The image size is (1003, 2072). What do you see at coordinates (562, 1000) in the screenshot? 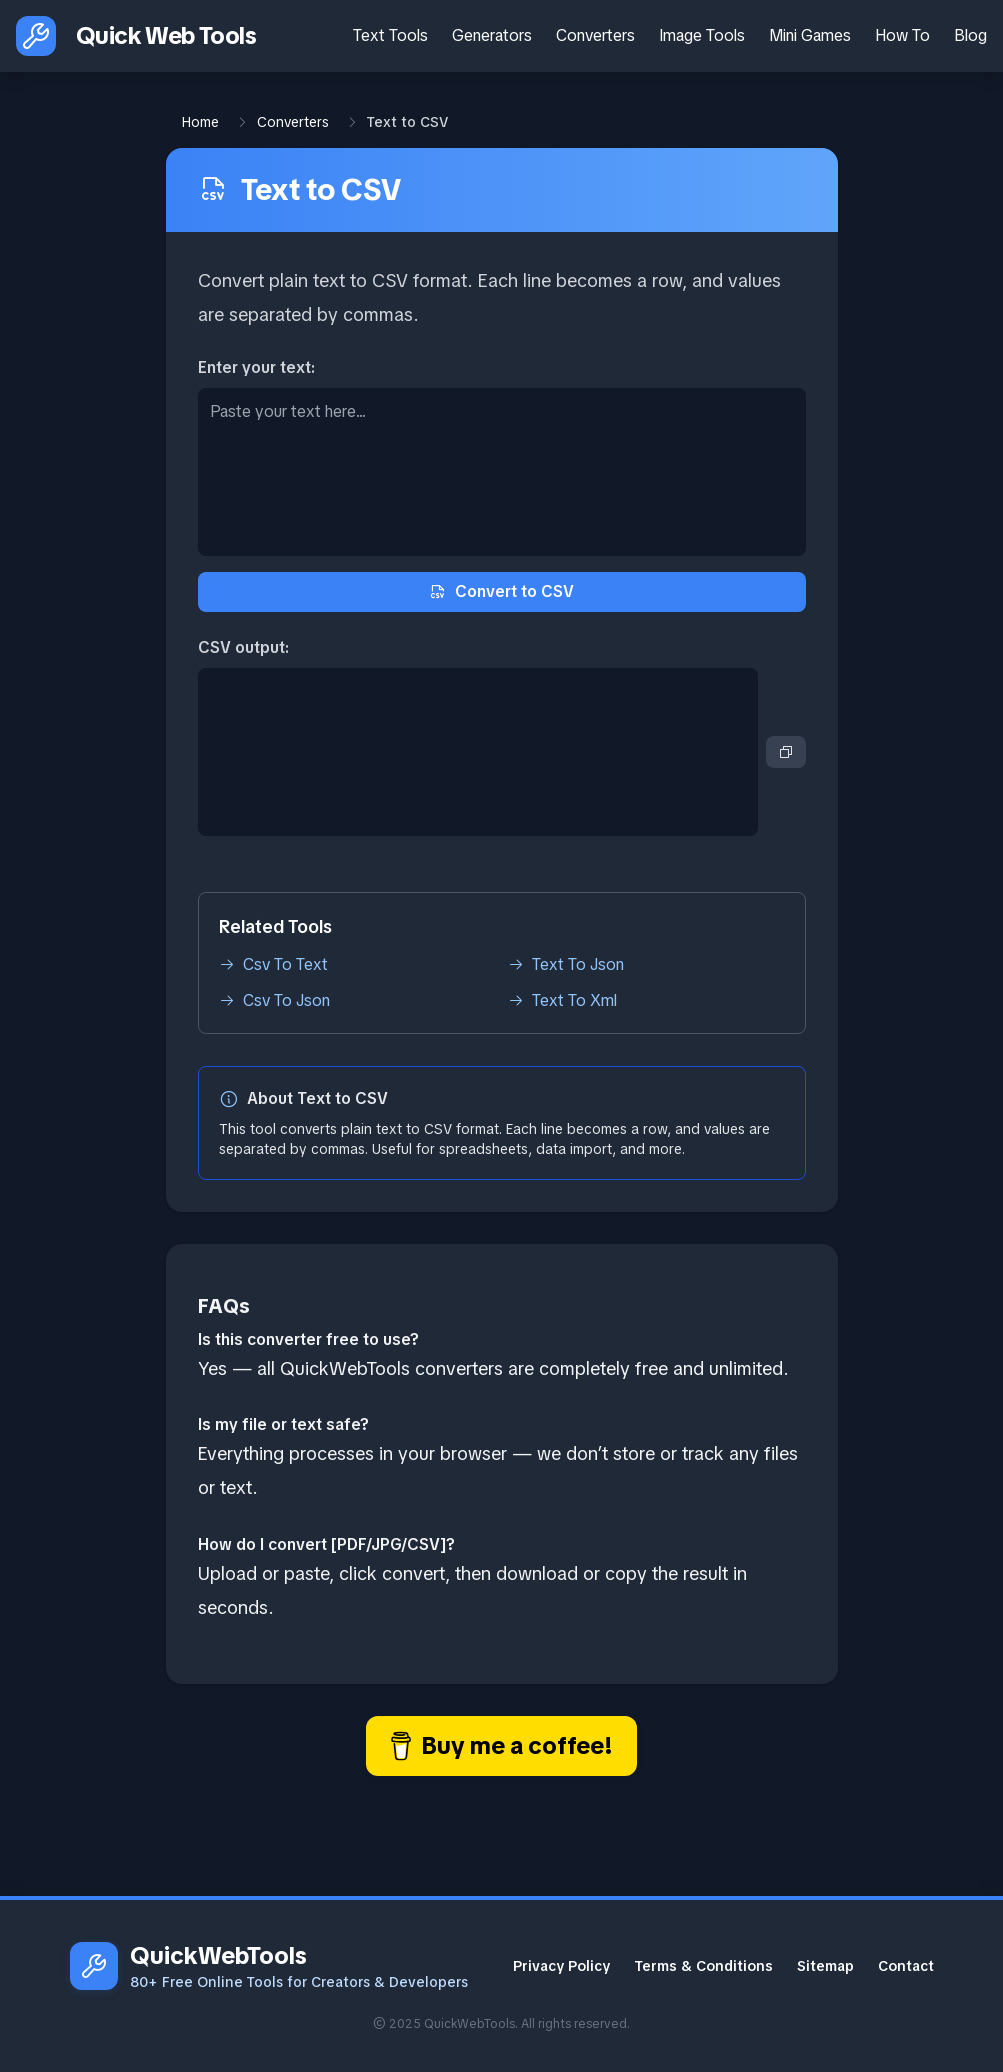
I see `Text To Xml` at bounding box center [562, 1000].